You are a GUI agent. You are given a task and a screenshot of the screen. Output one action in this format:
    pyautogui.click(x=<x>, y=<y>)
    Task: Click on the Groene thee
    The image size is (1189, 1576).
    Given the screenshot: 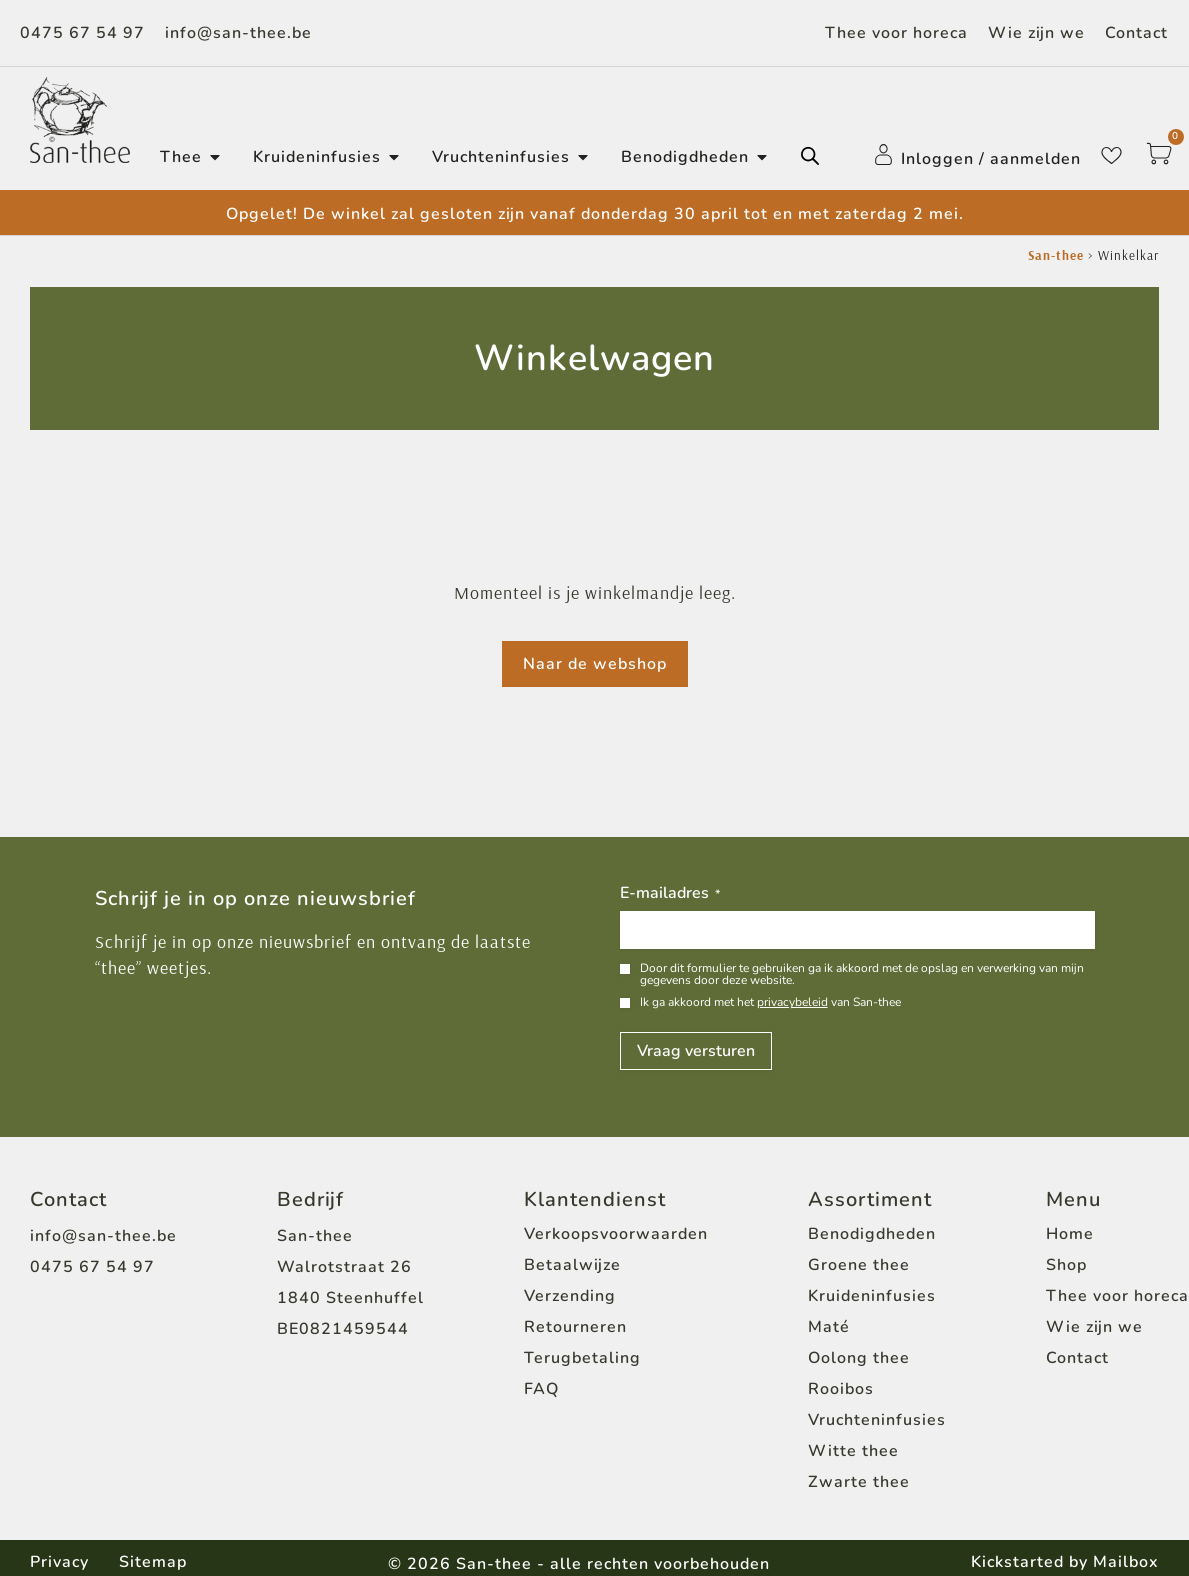 What is the action you would take?
    pyautogui.click(x=859, y=1265)
    